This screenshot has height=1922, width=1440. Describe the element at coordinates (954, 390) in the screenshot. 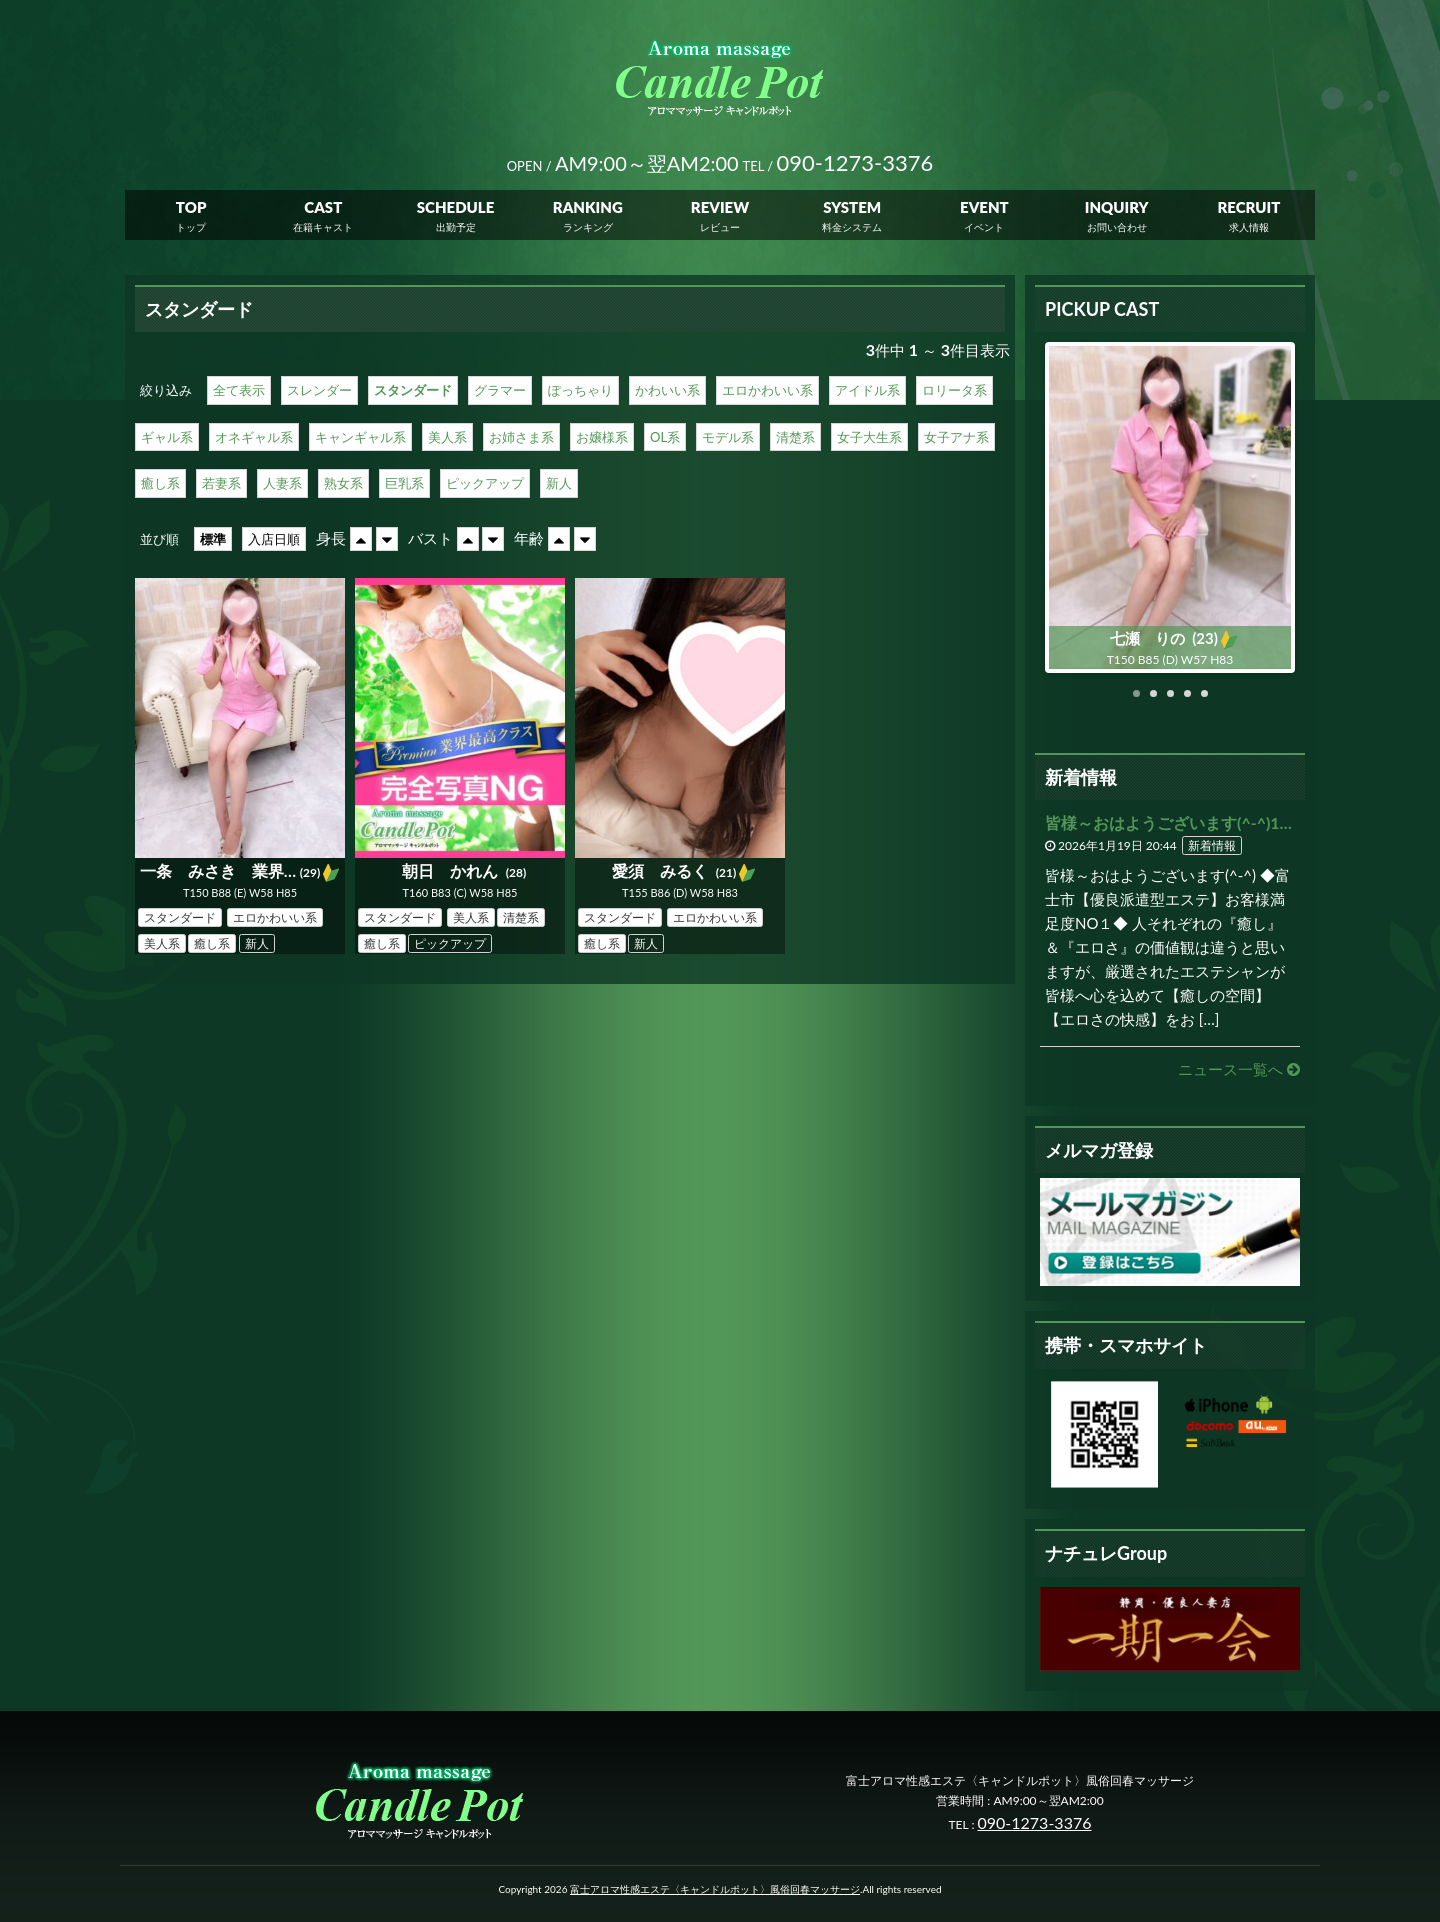

I see `ロリータ系` at that location.